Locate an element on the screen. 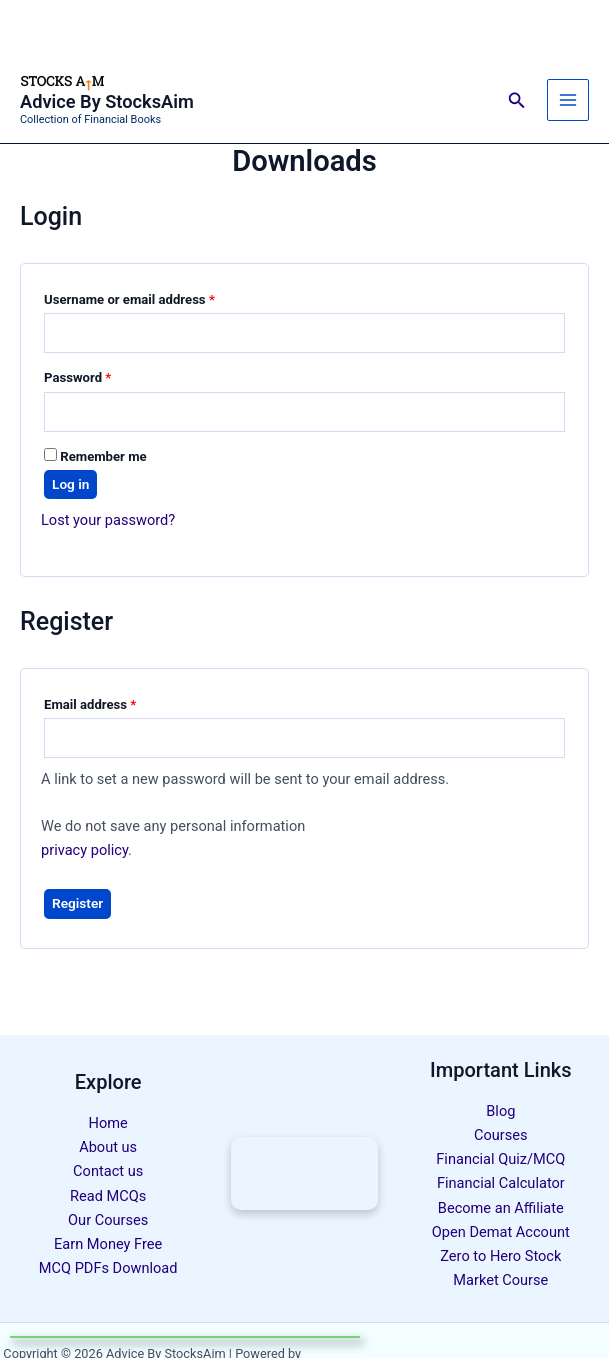  Courses is located at coordinates (501, 1135).